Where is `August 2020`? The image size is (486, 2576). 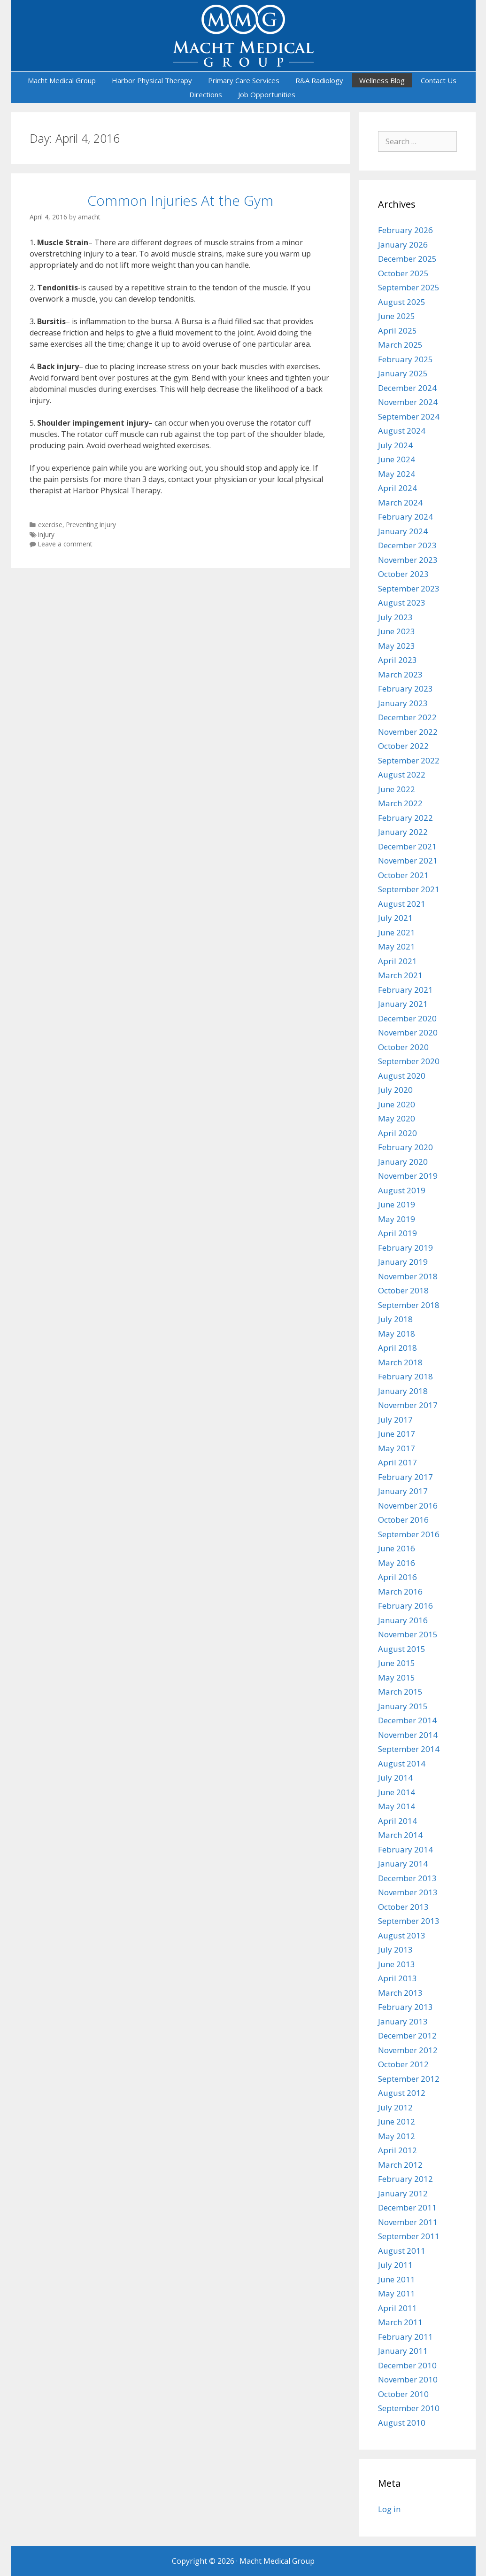
August 2020 is located at coordinates (401, 1075).